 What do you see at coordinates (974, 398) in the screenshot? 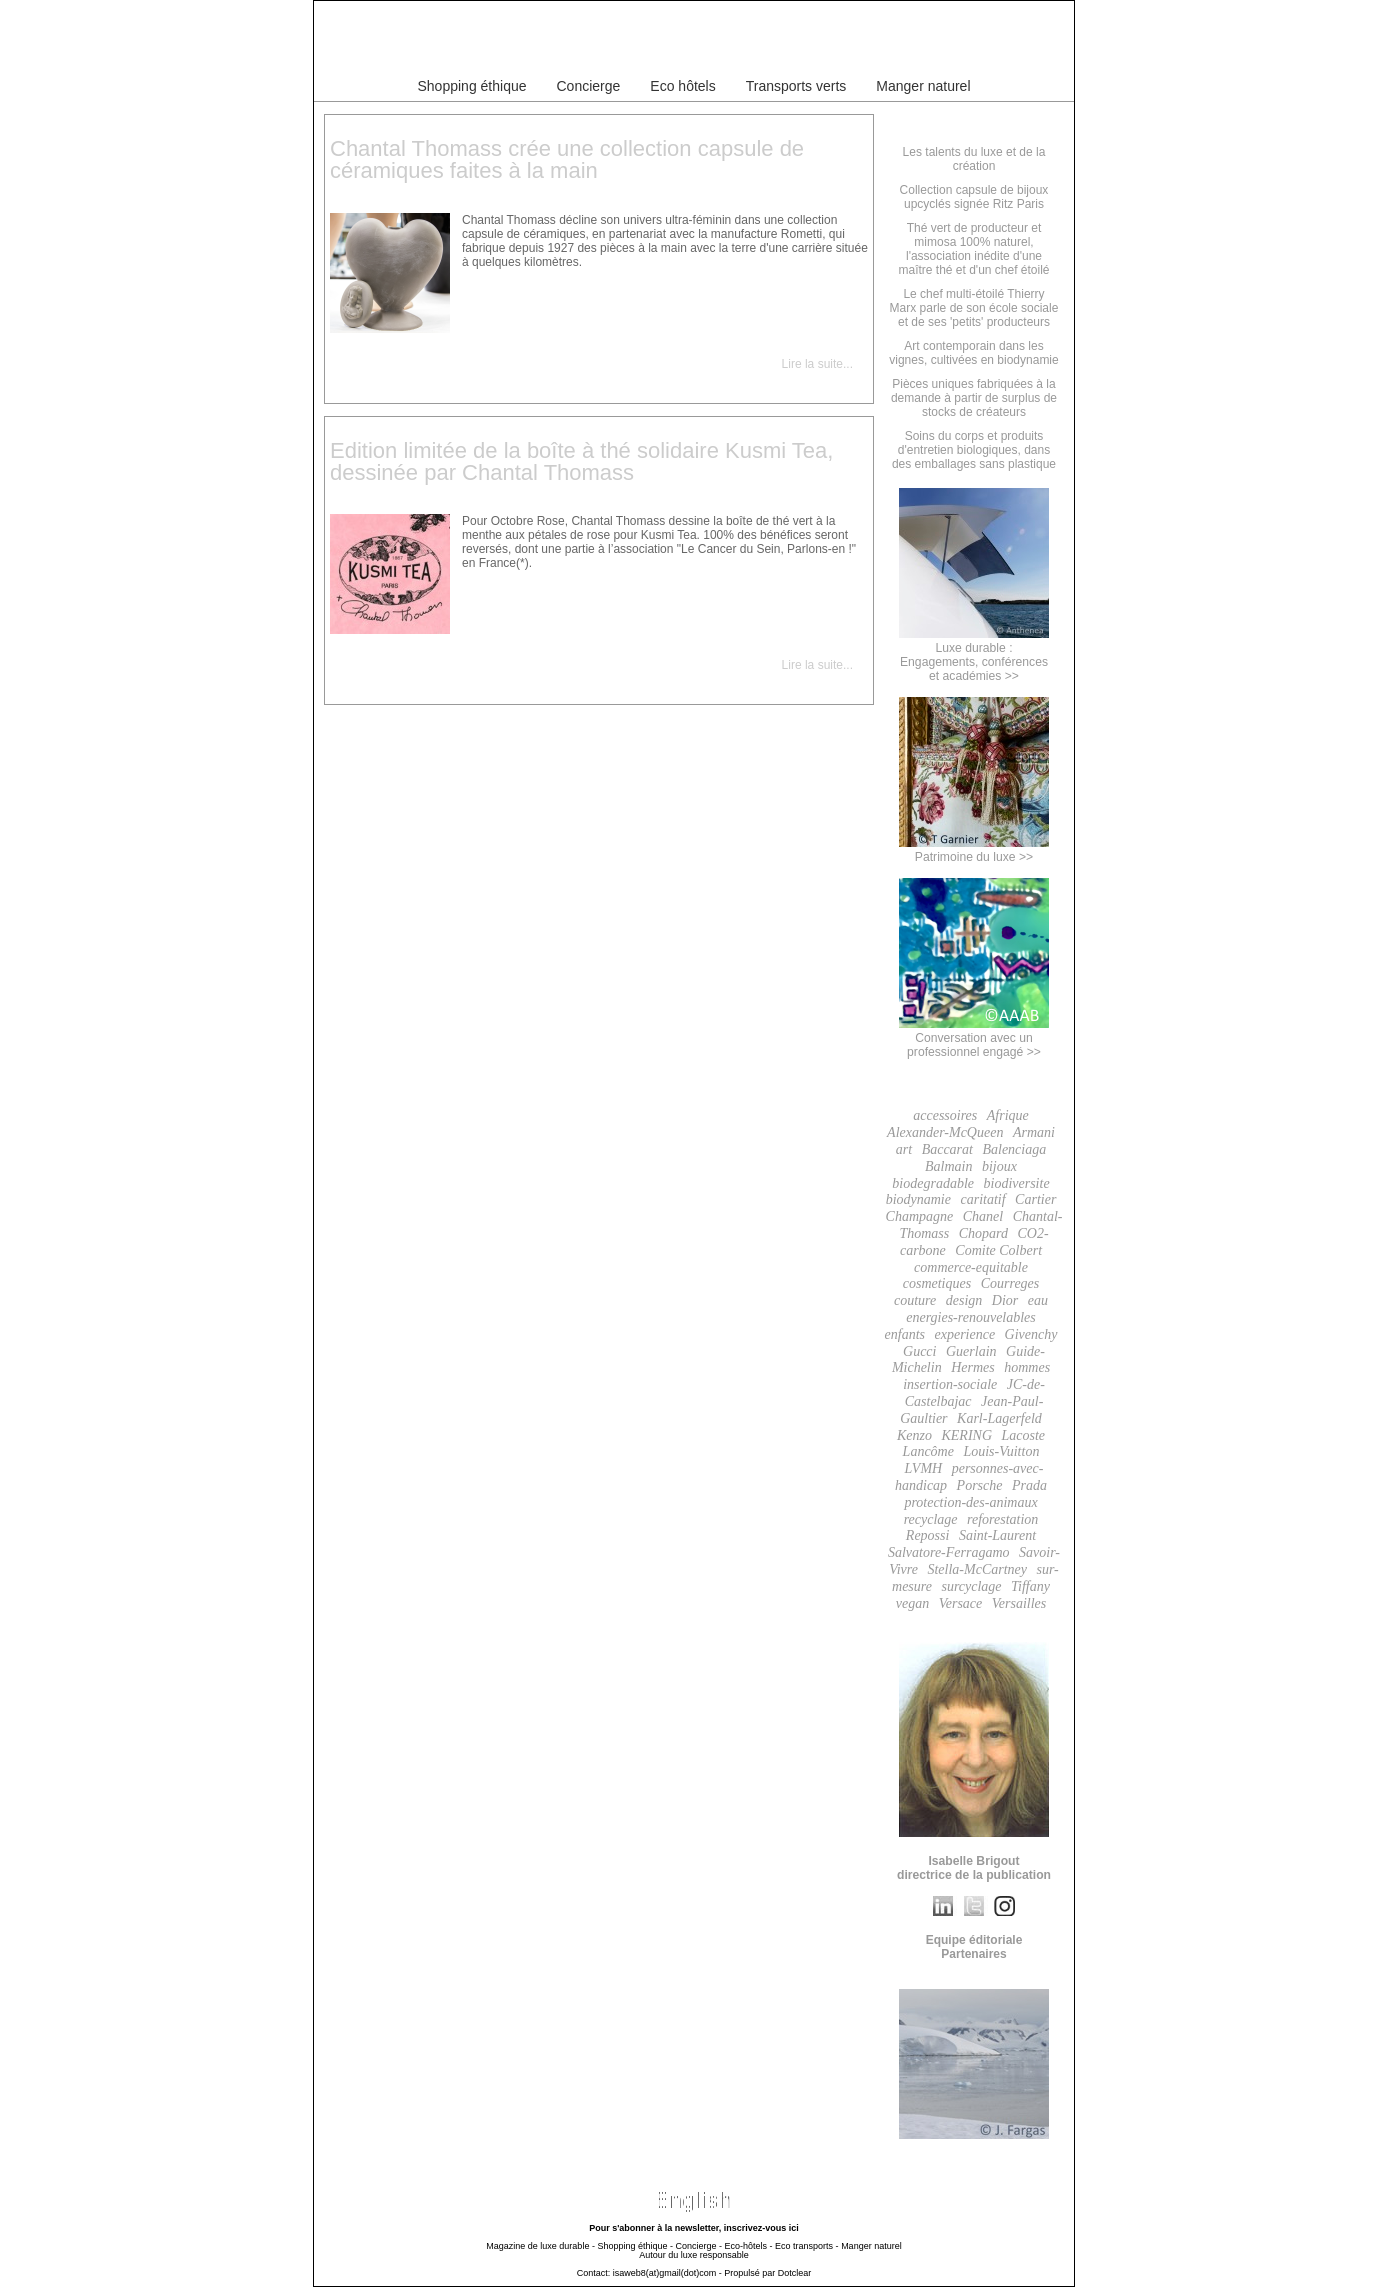
I see `Pièces uniques fabriquées à la demande à partir de surplus de stocks de créateurs` at bounding box center [974, 398].